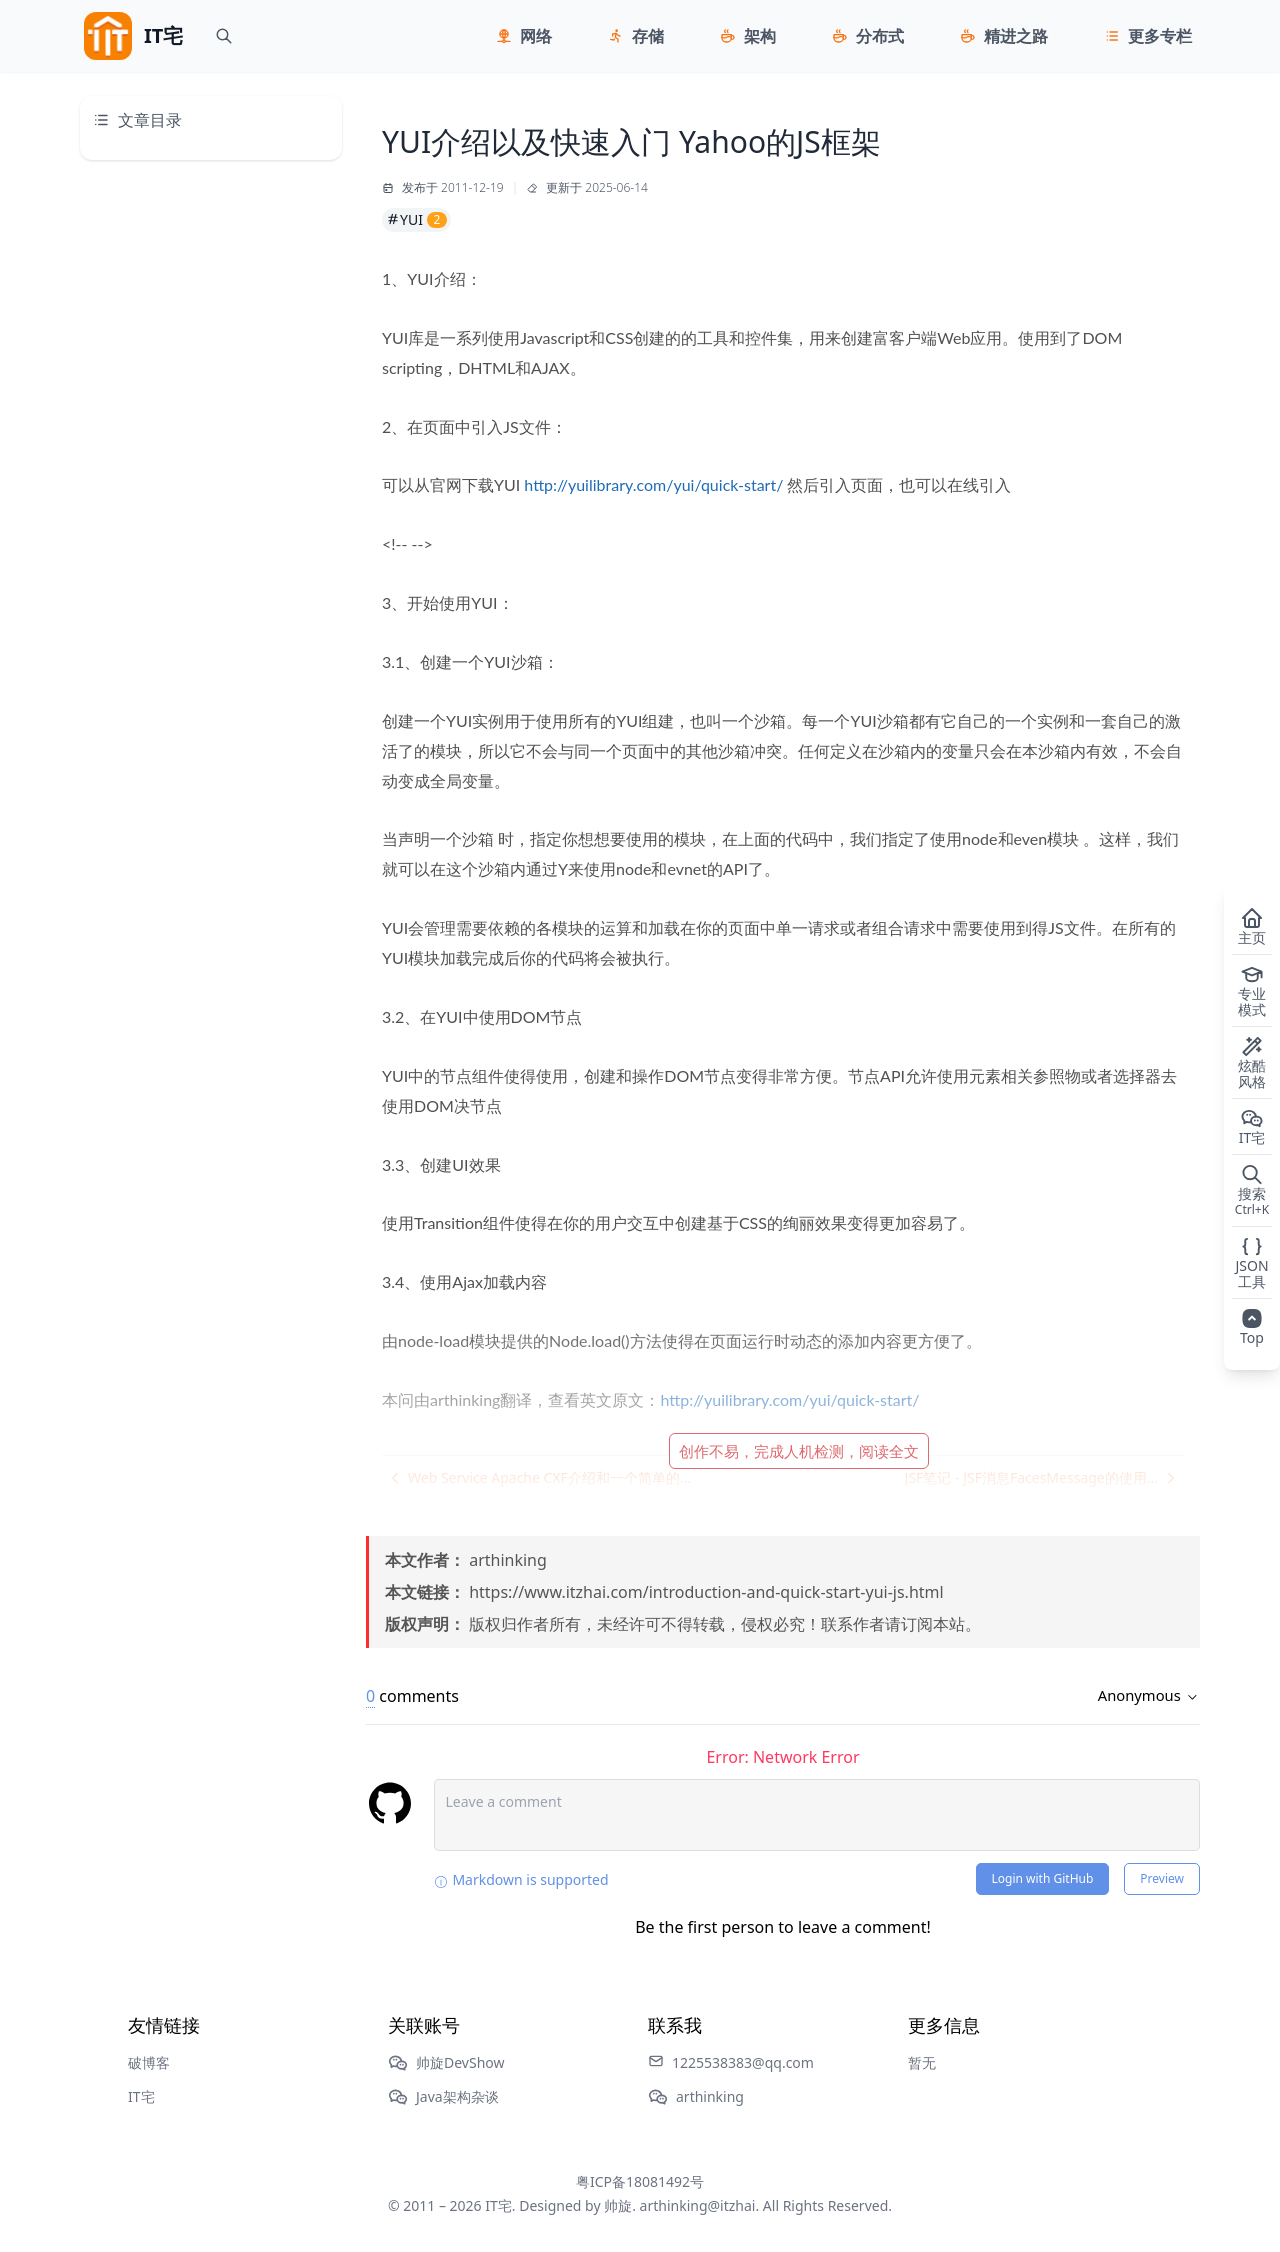 This screenshot has height=2252, width=1280. I want to click on 更多专栏, so click(1160, 36).